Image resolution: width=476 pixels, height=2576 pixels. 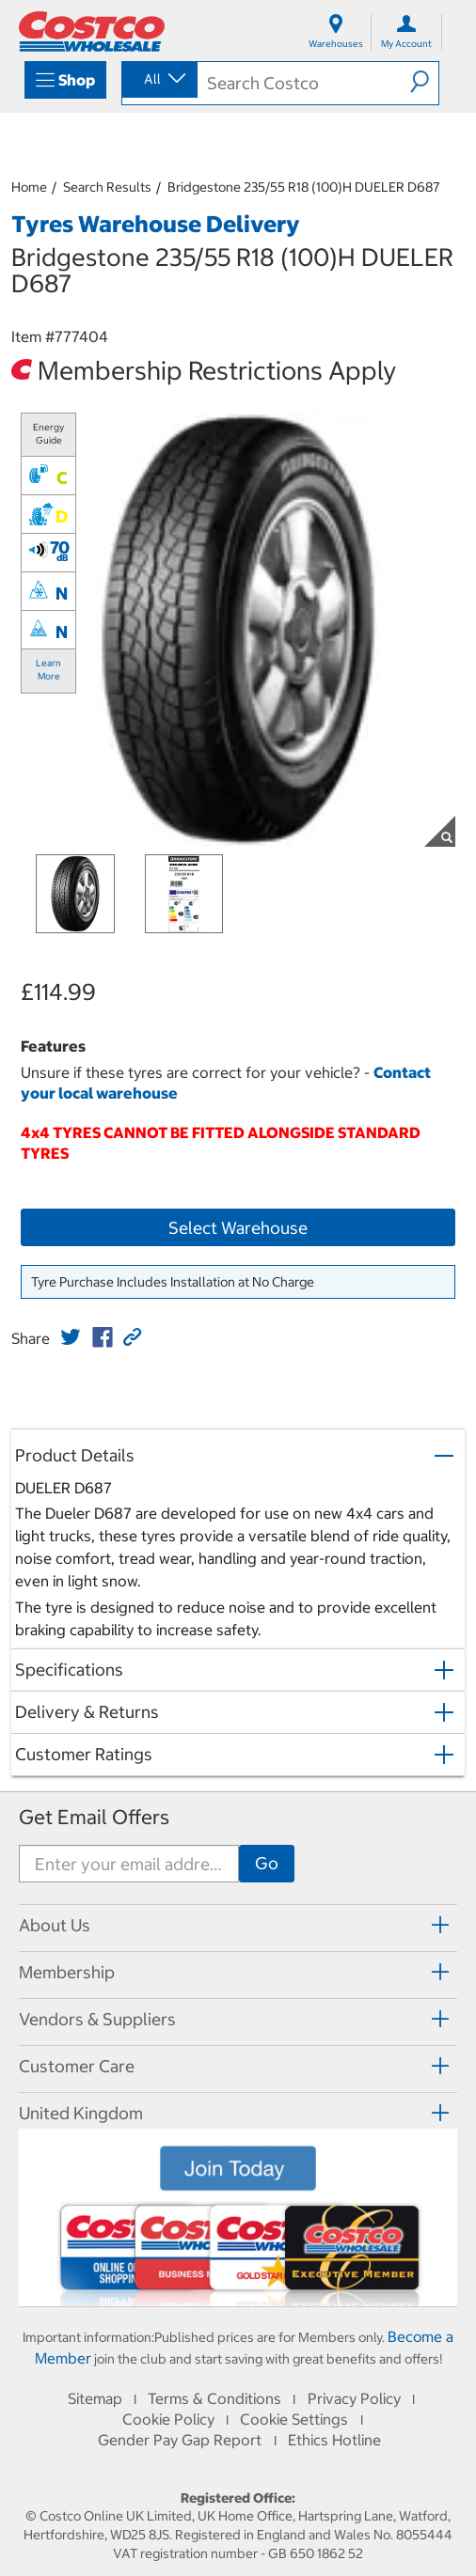 What do you see at coordinates (158, 79) in the screenshot?
I see `[combobox]` at bounding box center [158, 79].